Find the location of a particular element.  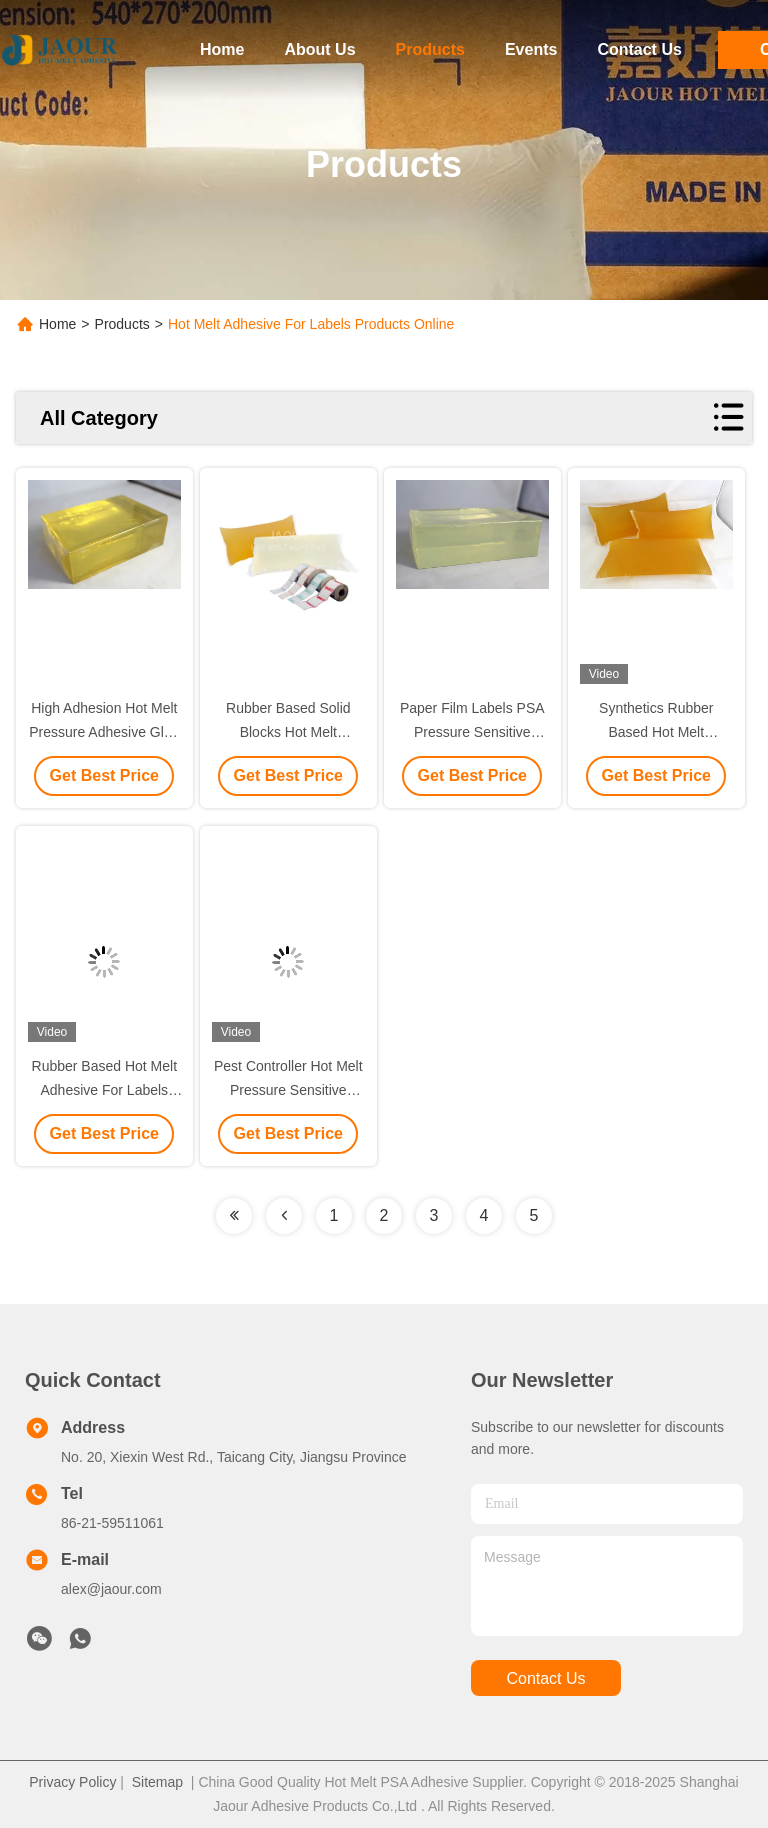

Home is located at coordinates (222, 49).